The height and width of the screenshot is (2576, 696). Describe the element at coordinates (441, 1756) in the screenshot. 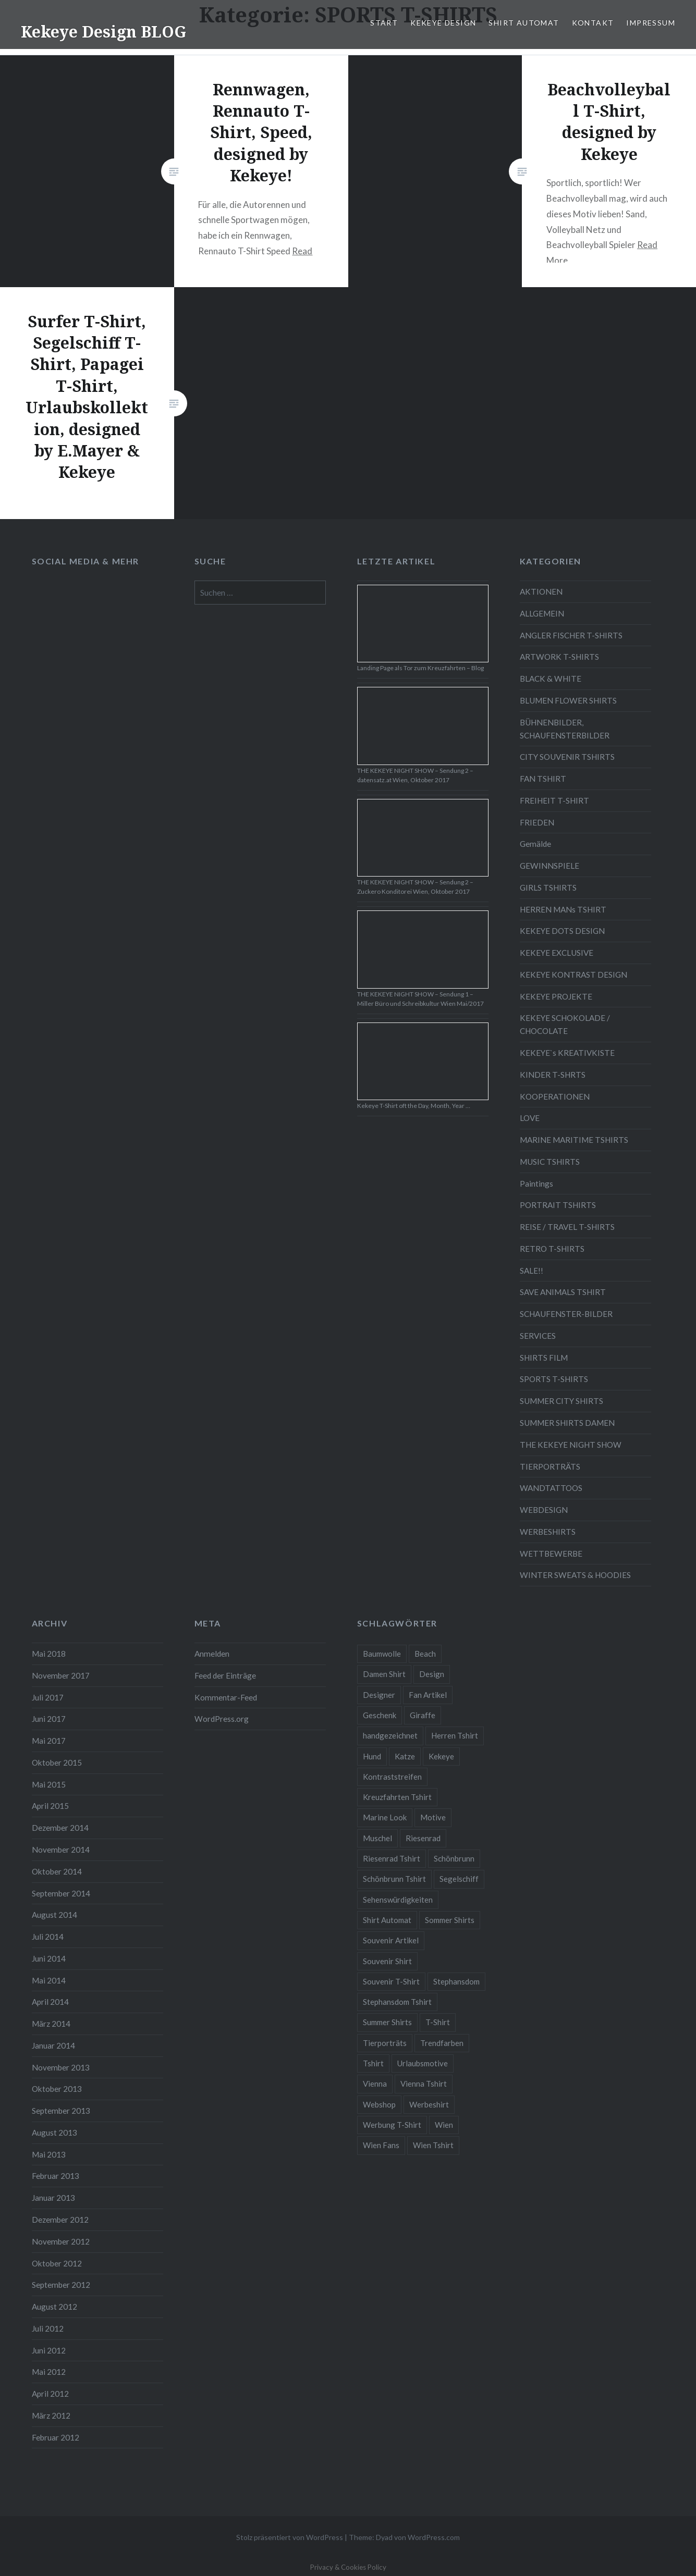

I see `Kekeye [Kekeye (94 Einträge)]` at that location.